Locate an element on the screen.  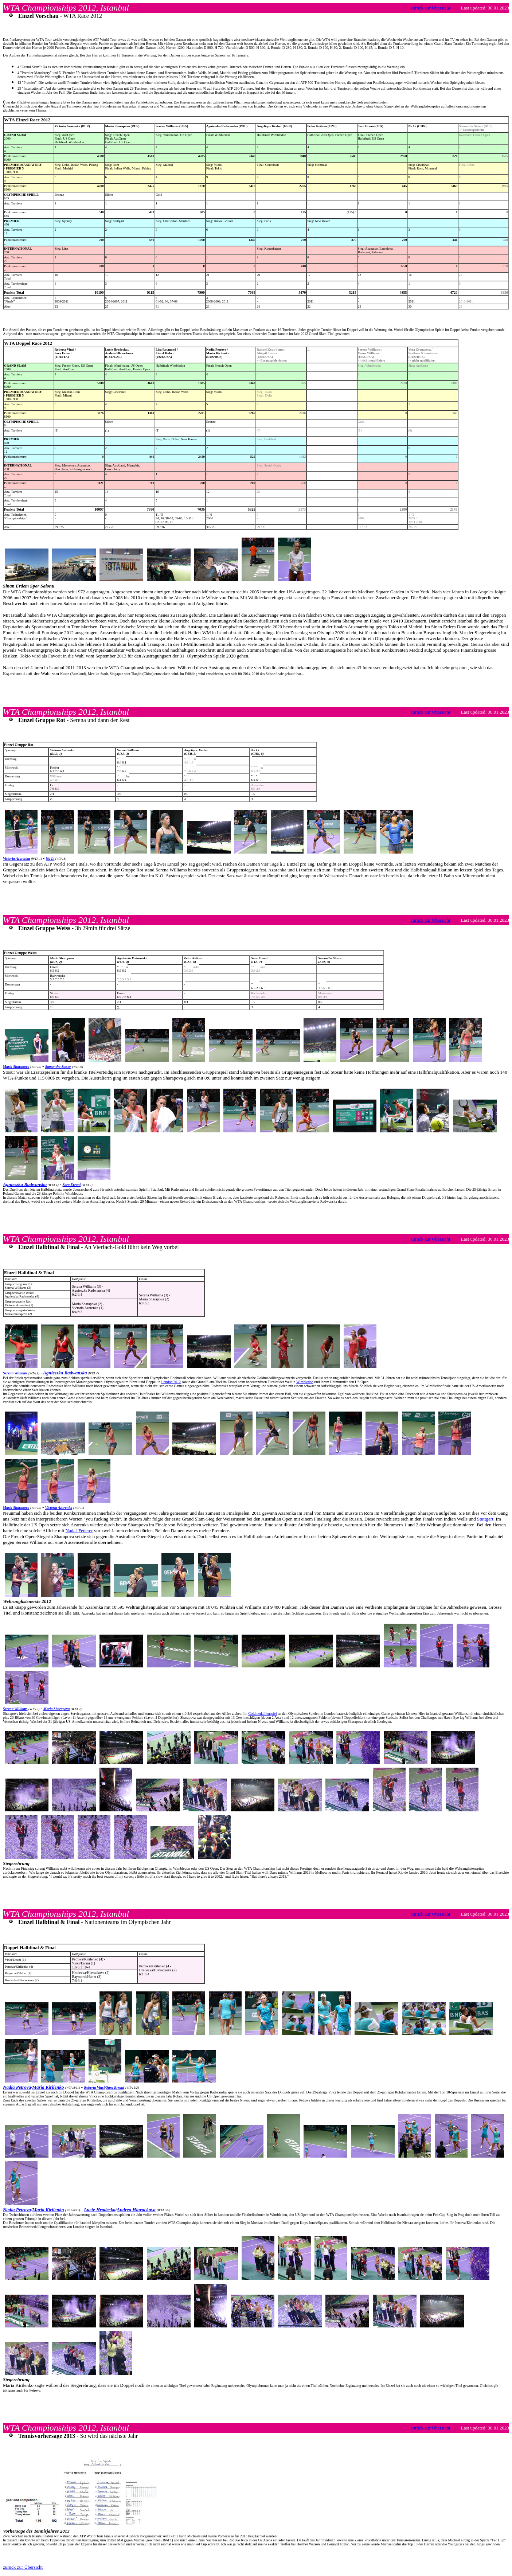
Goldmedaillenspiel is located at coordinates (262, 1714).